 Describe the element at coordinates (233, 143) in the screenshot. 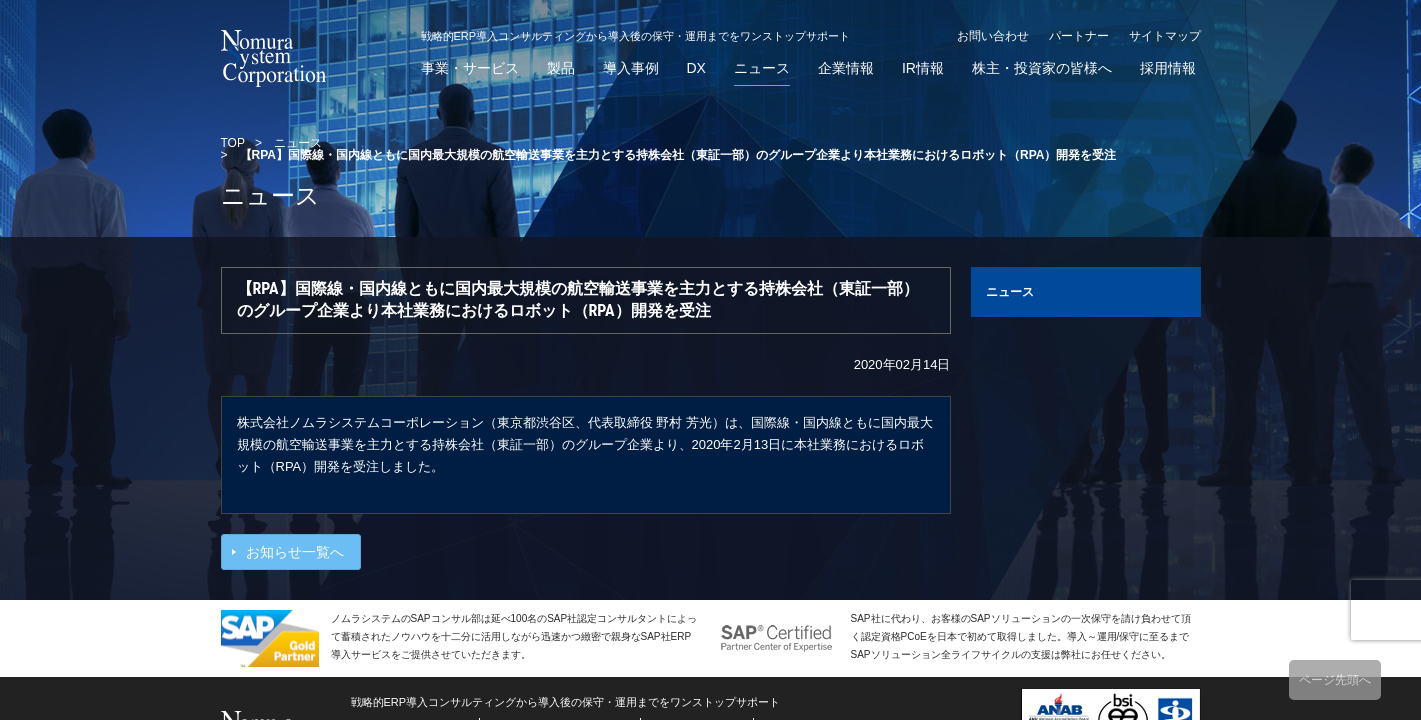

I see `TOP` at that location.